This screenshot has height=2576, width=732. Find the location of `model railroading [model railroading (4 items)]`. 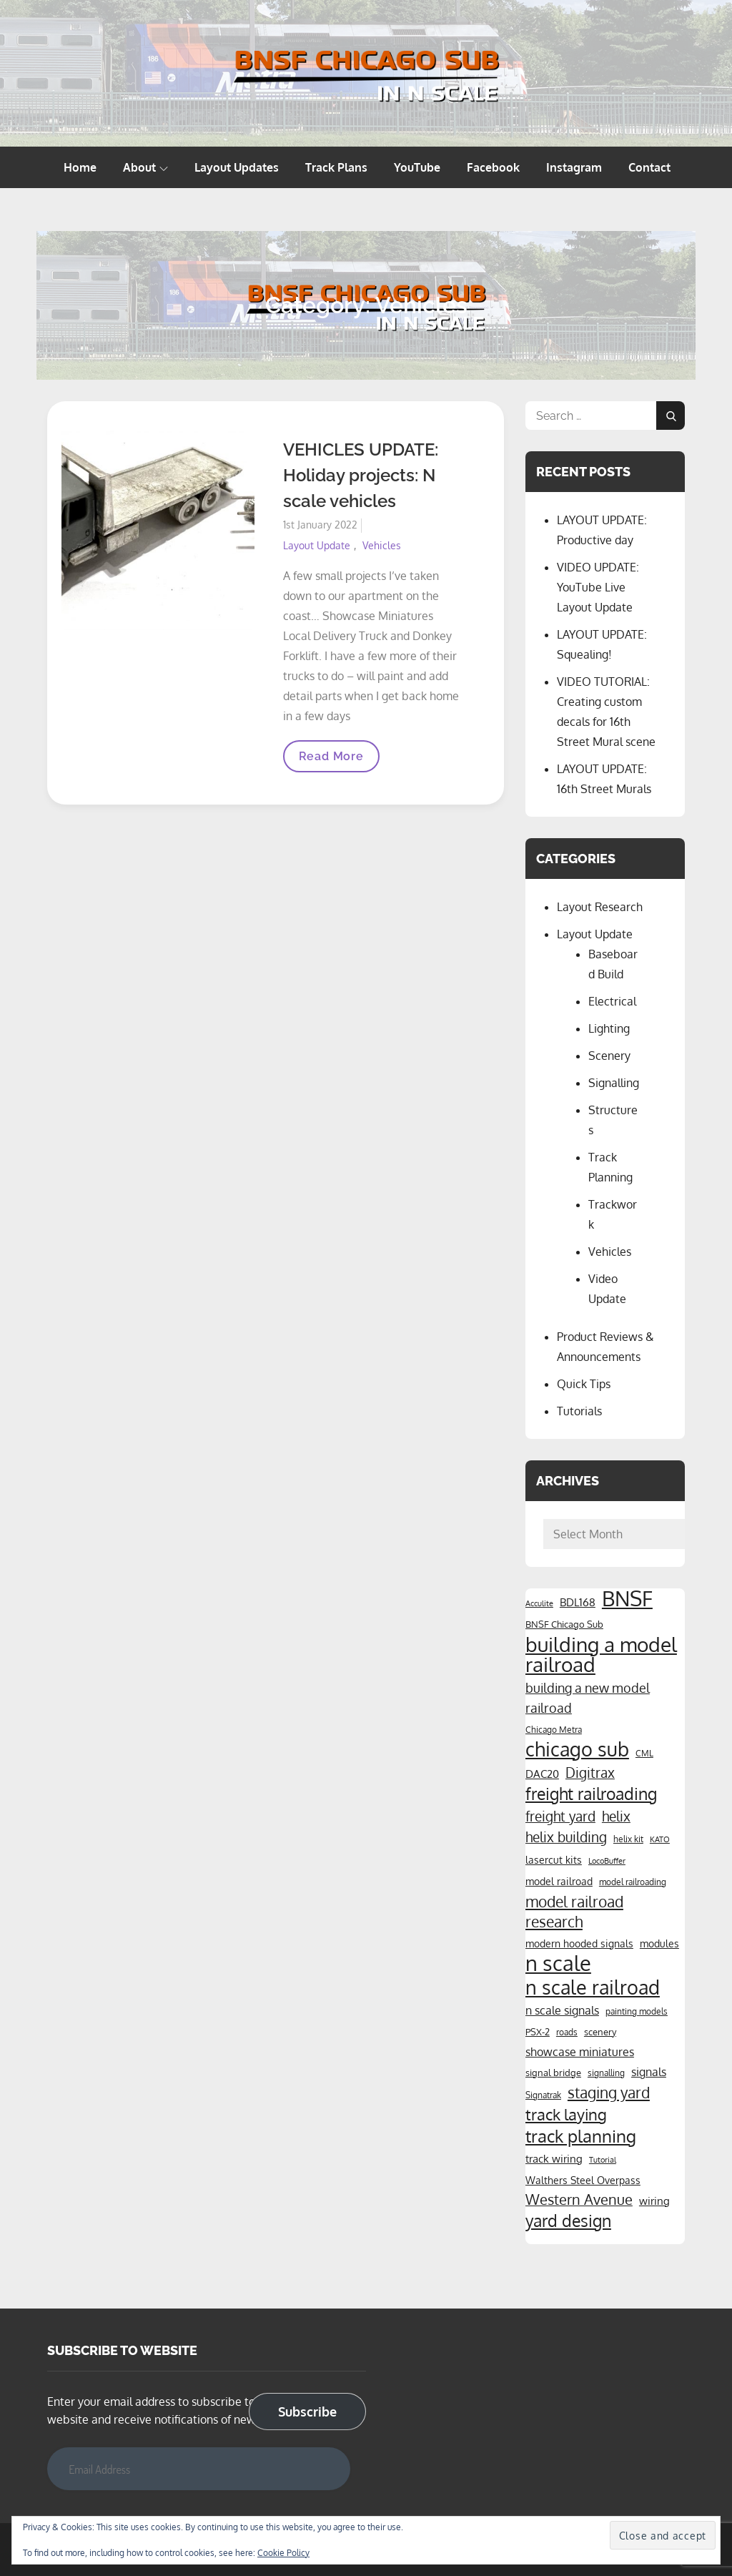

model railroading [model railroading (4 items)] is located at coordinates (632, 1881).